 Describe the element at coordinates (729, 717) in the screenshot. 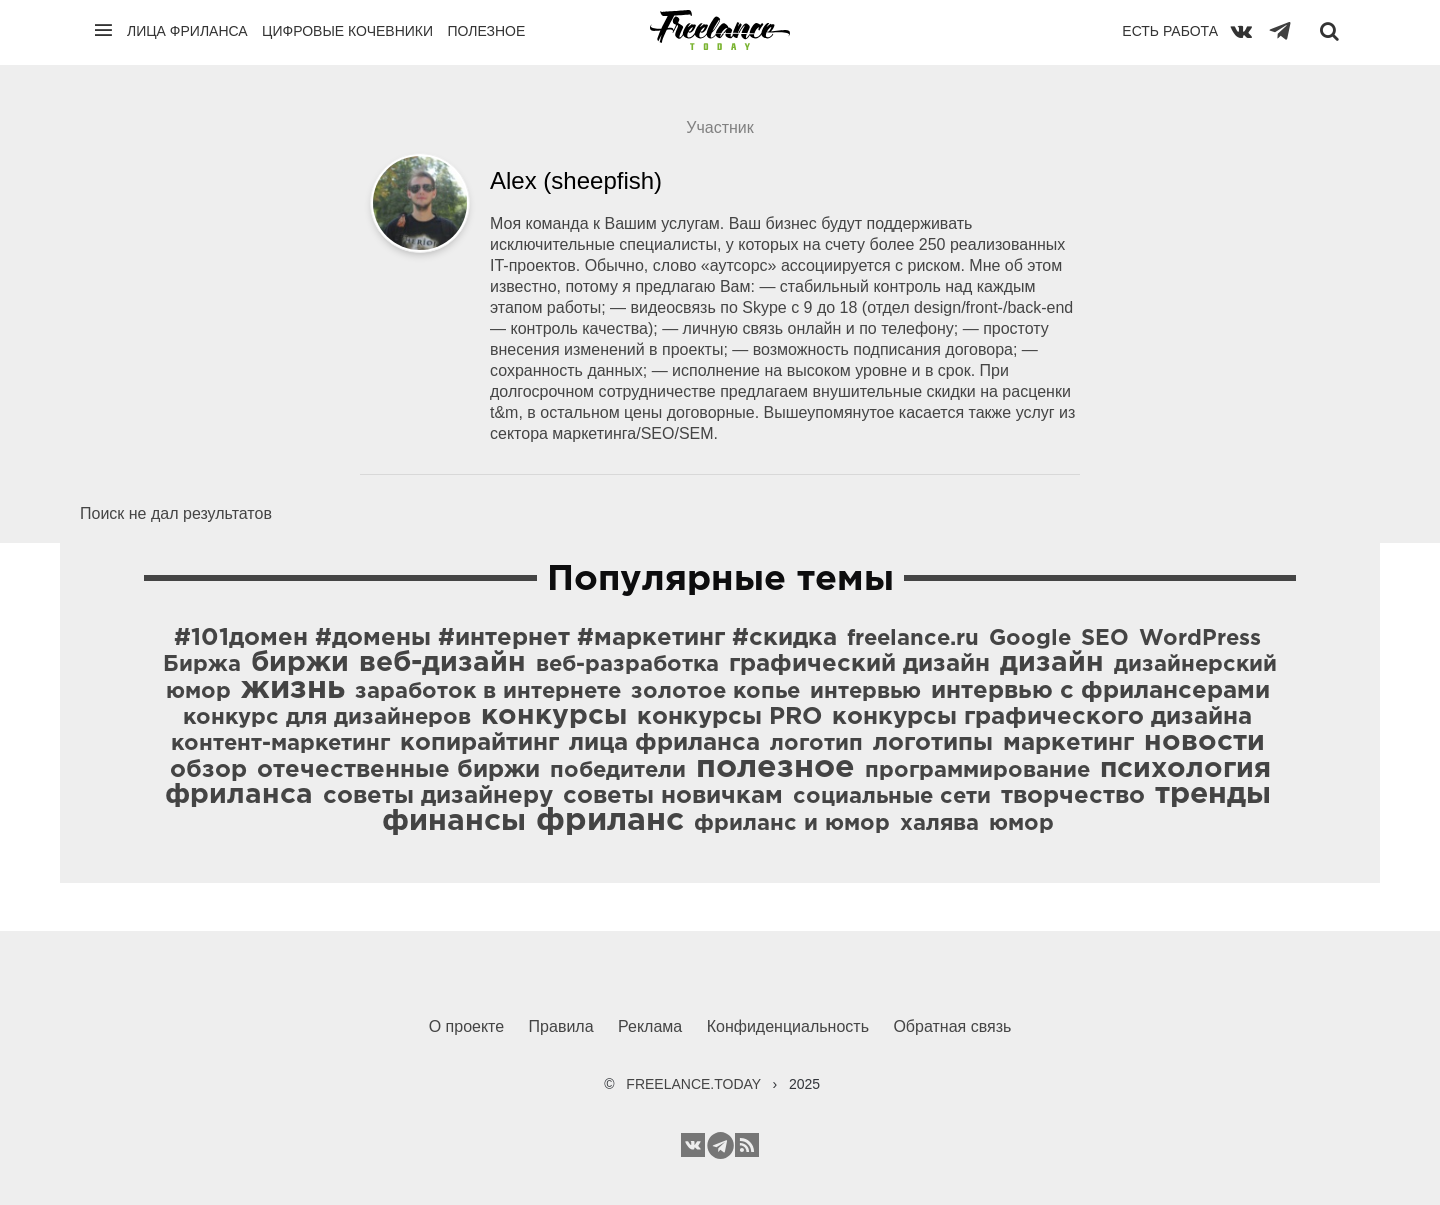

I see `конкурсы PRO` at that location.